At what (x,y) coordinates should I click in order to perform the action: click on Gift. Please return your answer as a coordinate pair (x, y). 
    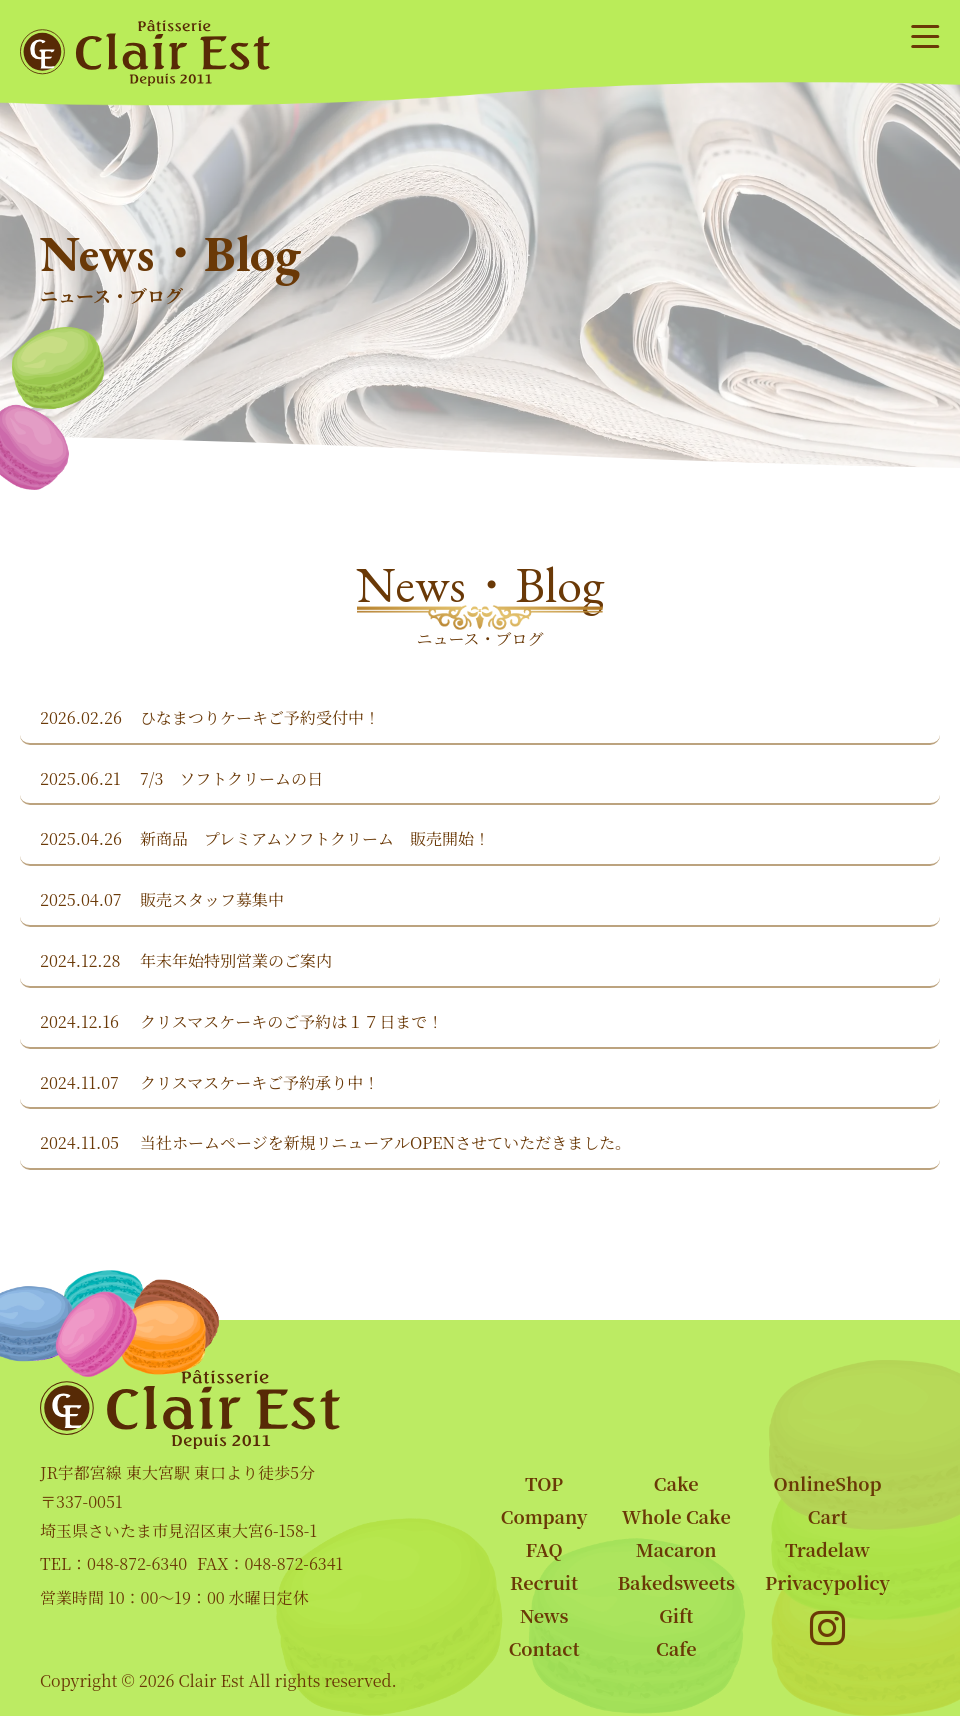
    Looking at the image, I should click on (676, 1615).